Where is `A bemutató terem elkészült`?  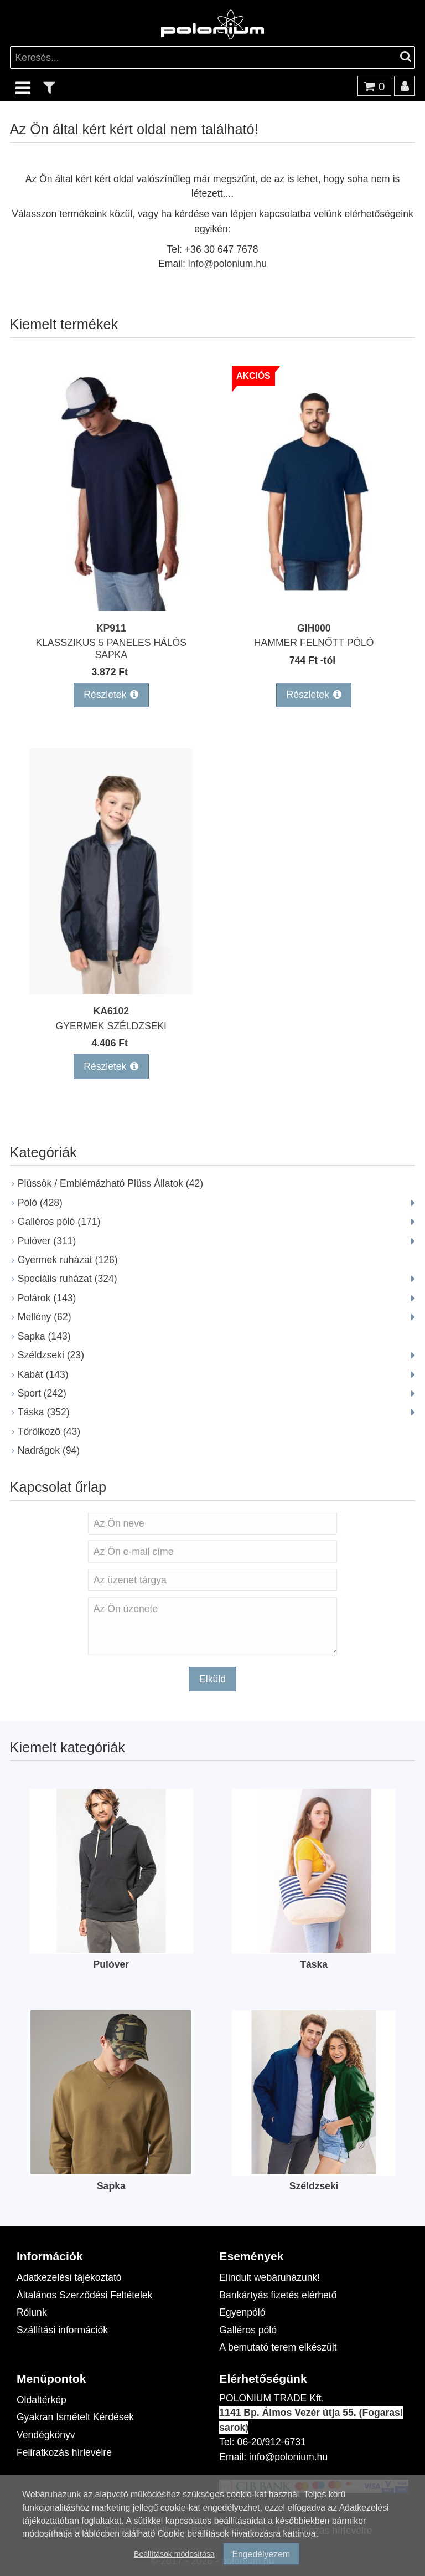 A bemutató terem elkészült is located at coordinates (277, 2347).